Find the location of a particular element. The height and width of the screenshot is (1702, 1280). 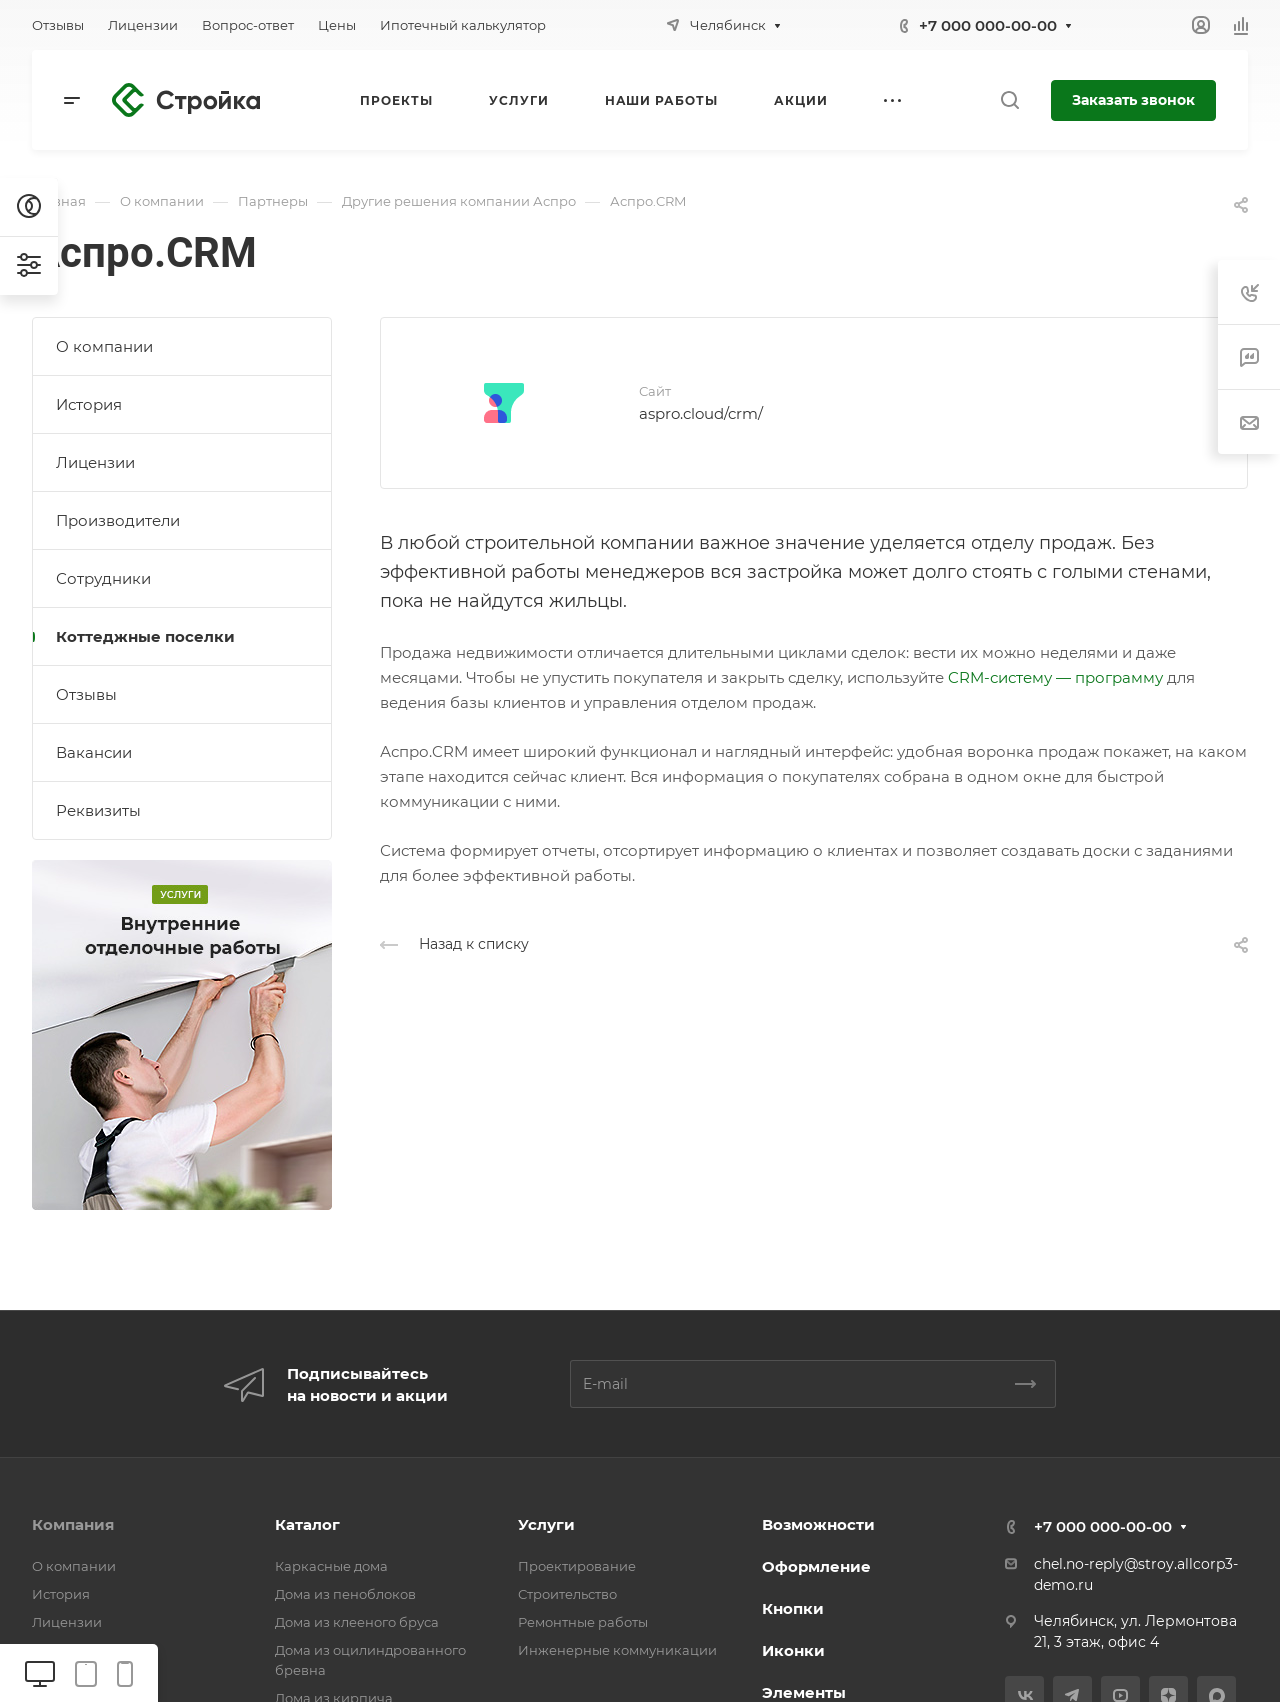

Сотрудники is located at coordinates (103, 578).